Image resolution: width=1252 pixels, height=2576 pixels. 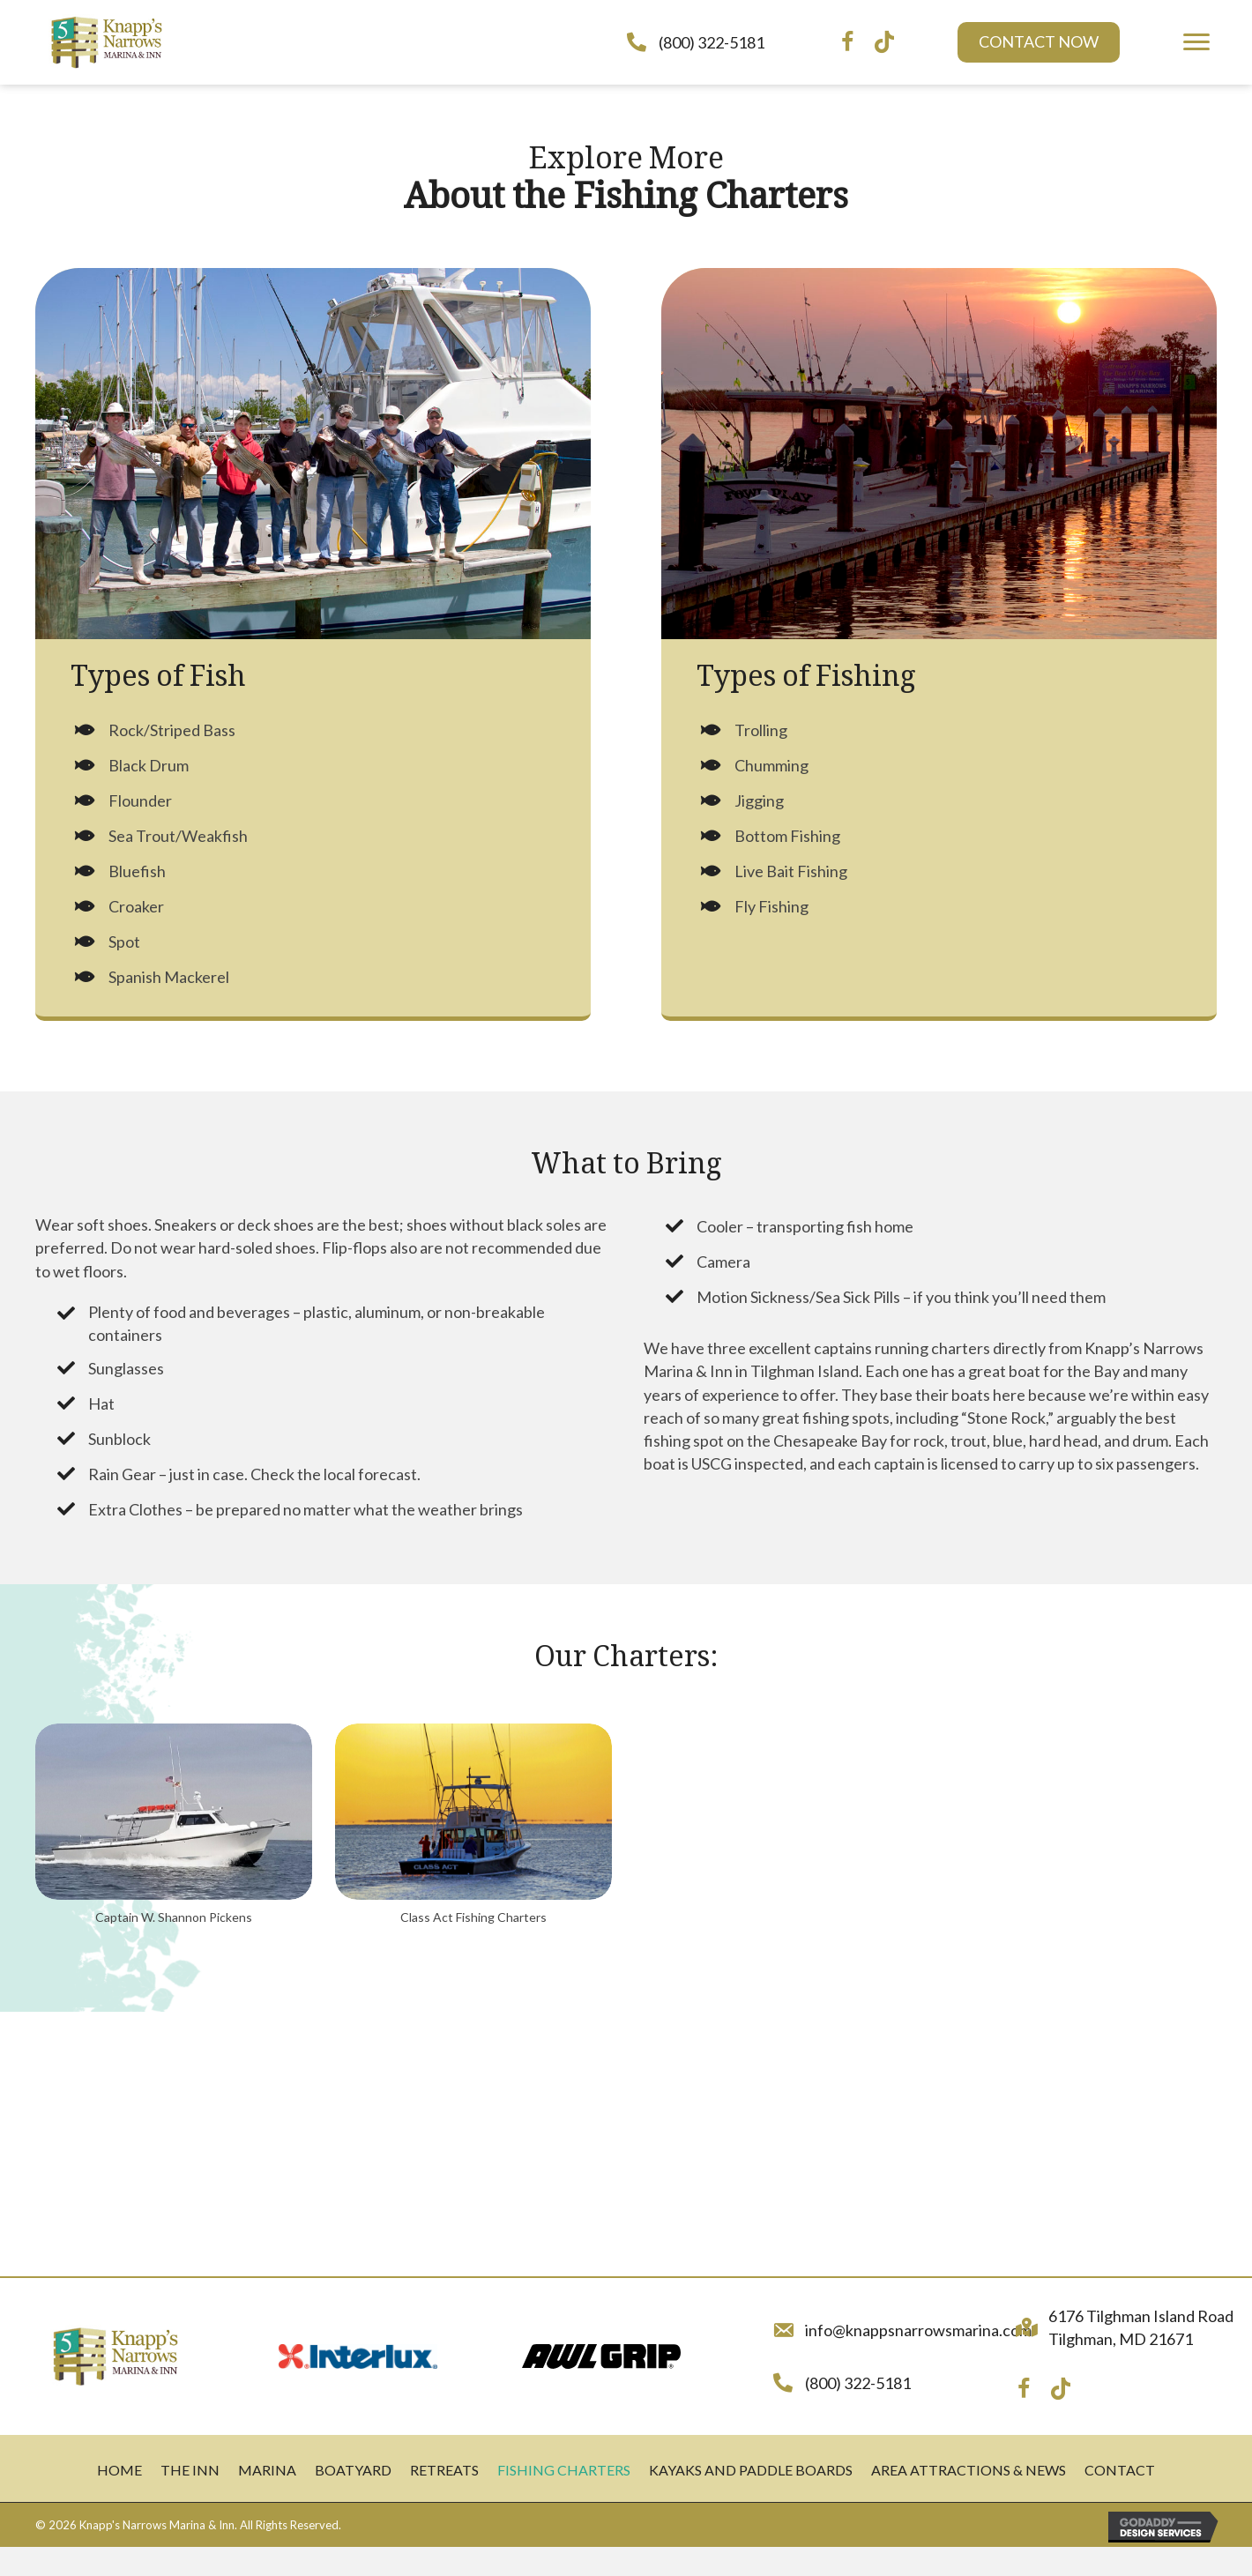 I want to click on Contact, so click(x=1119, y=2469).